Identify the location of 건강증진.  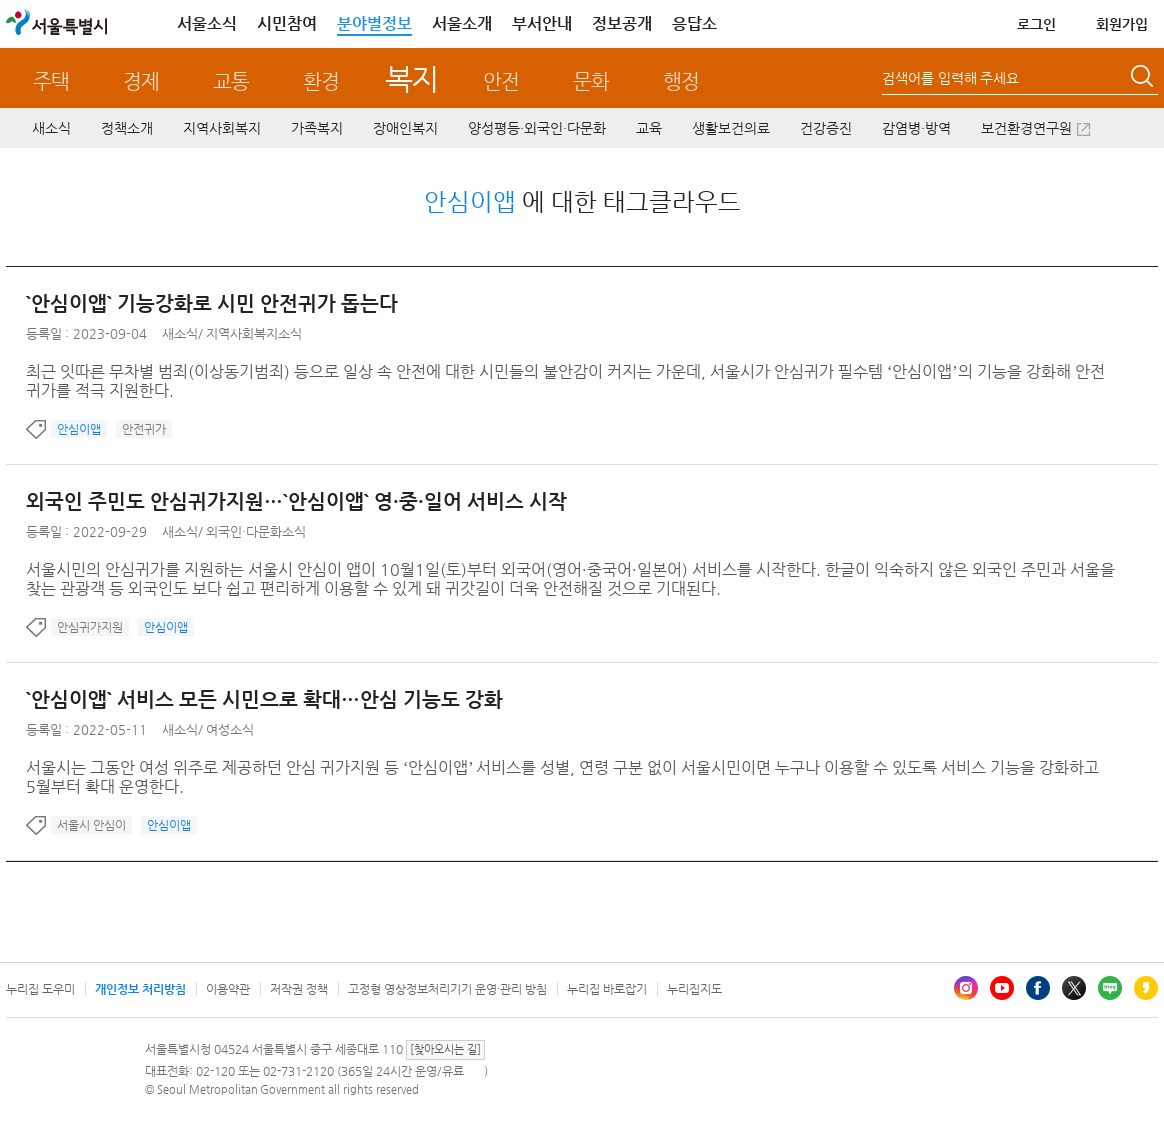
(826, 128).